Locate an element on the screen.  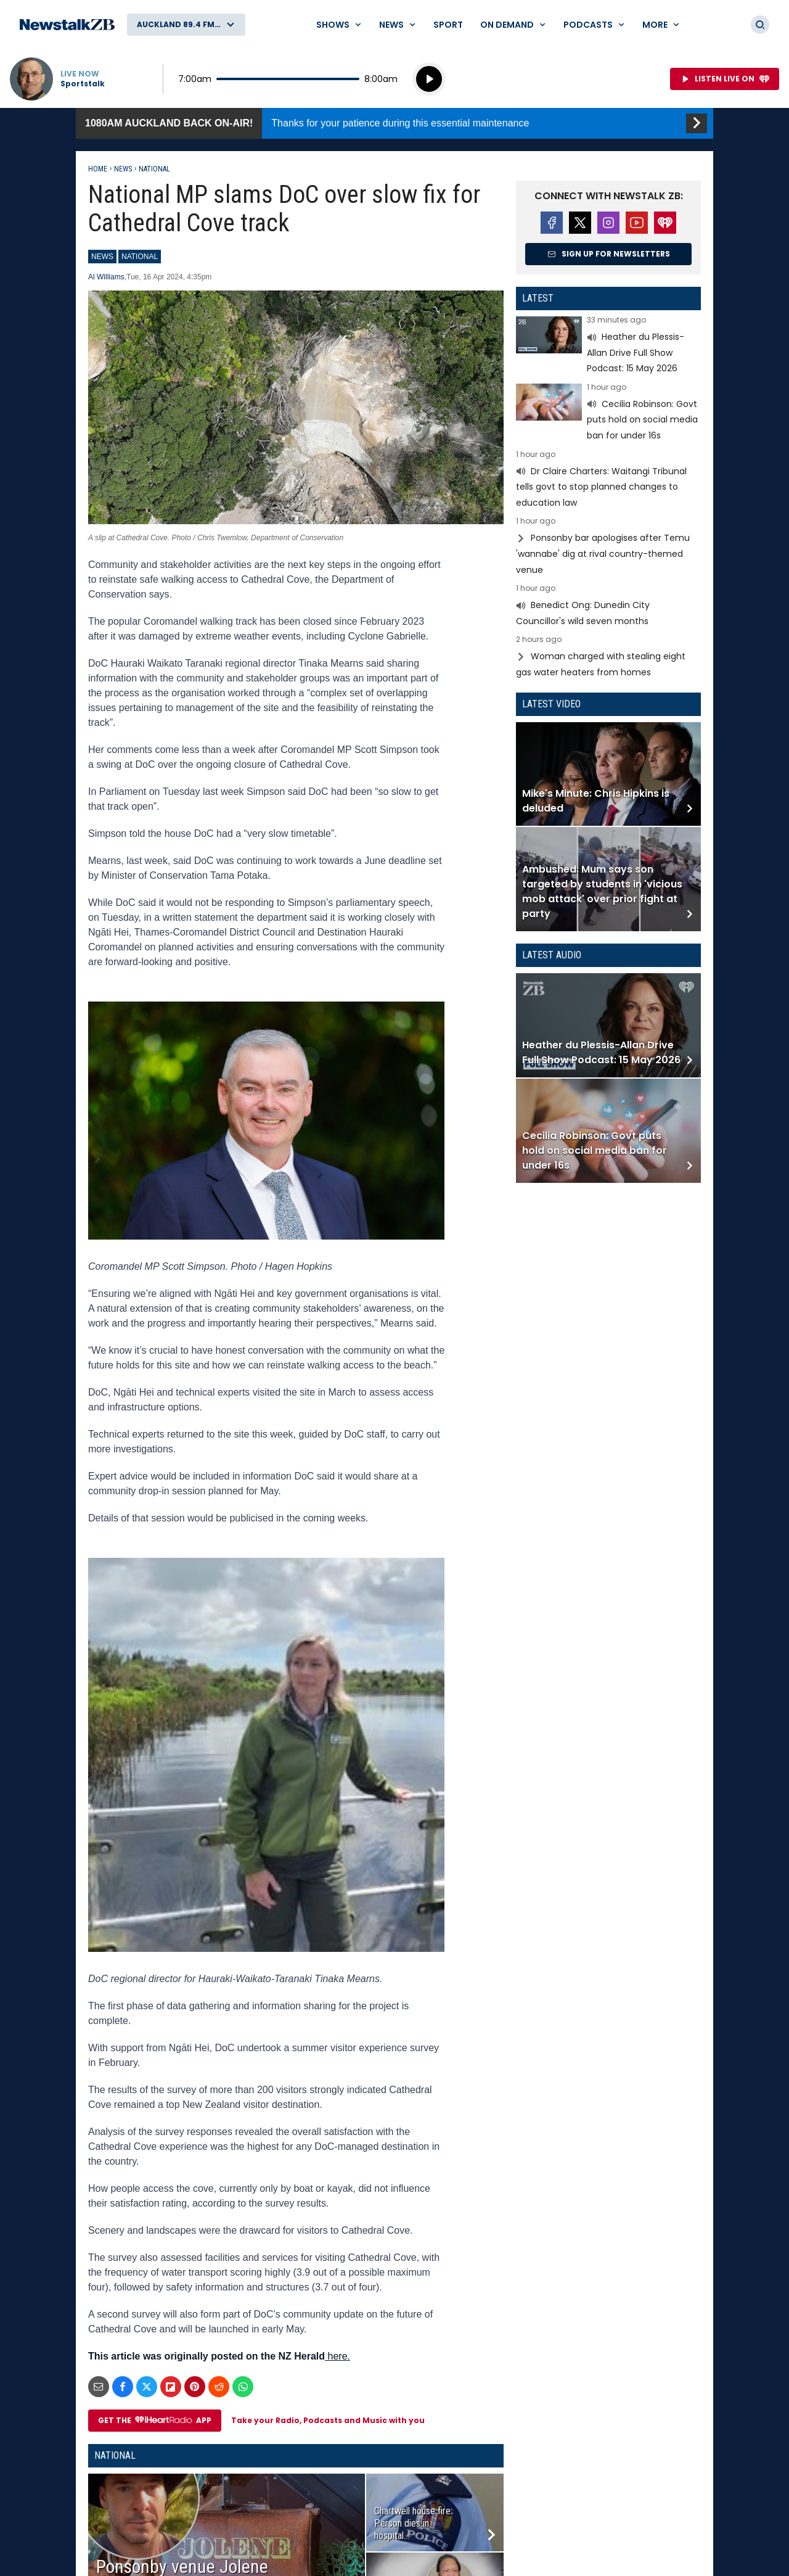
National is located at coordinates (154, 169).